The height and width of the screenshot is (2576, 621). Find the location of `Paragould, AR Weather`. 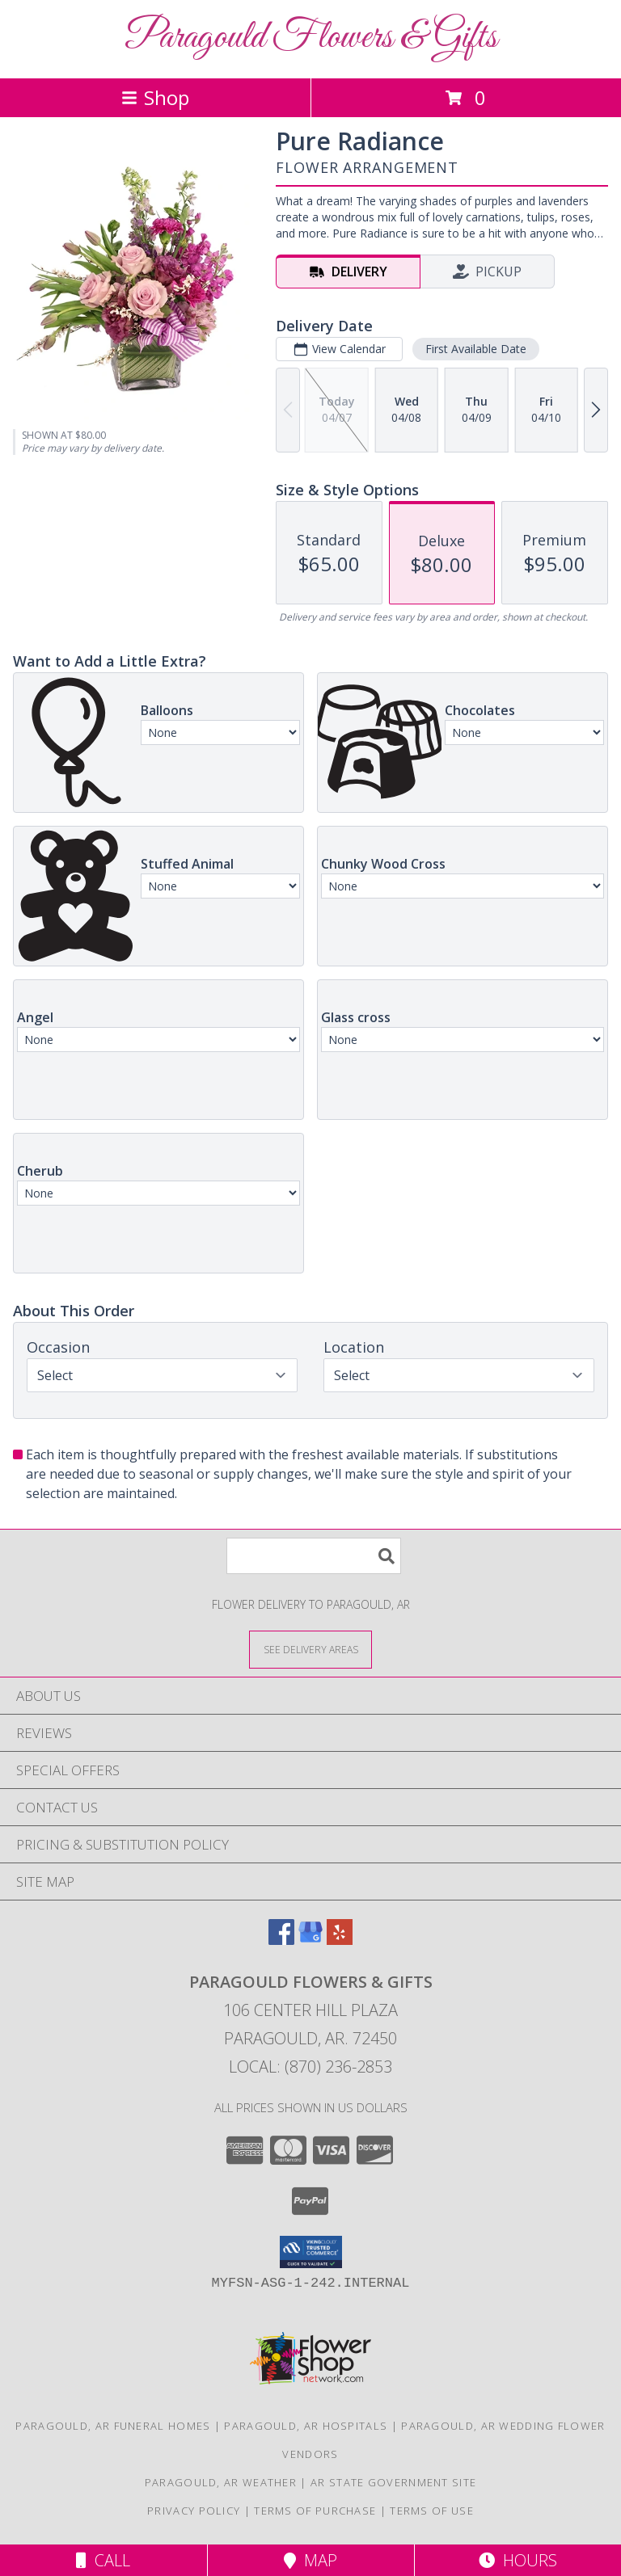

Paragould, AR Weather is located at coordinates (221, 2482).